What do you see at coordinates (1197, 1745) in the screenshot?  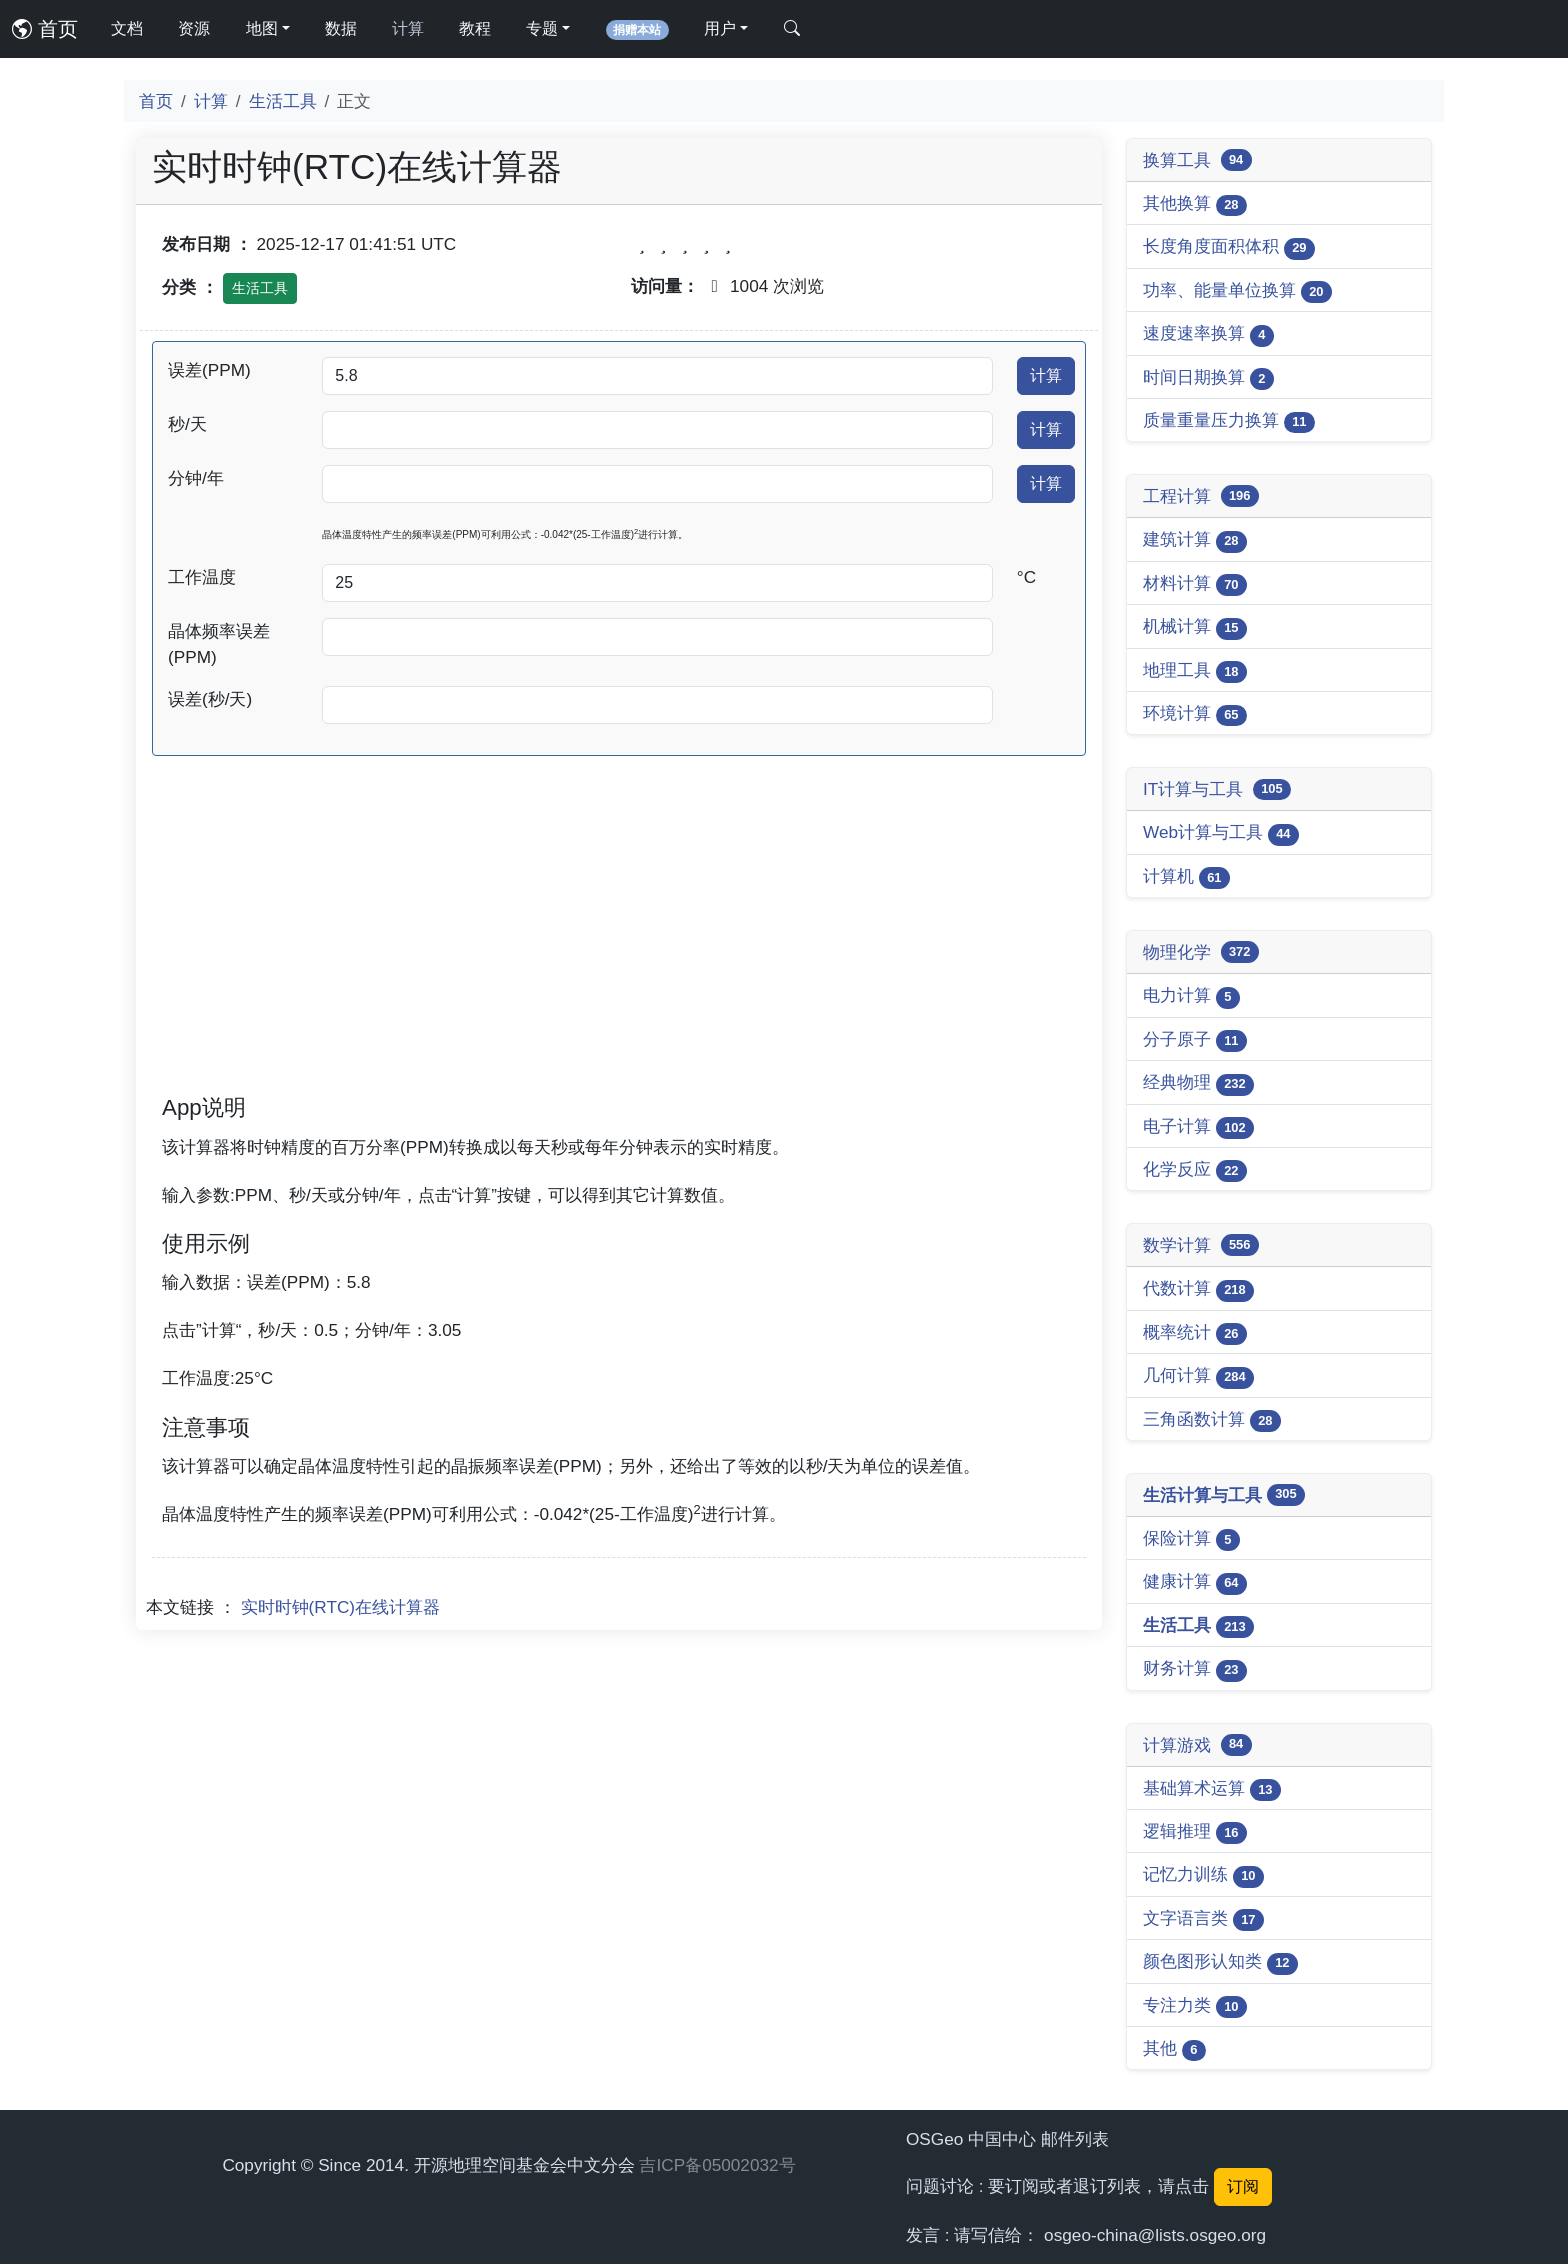 I see `计算游戏` at bounding box center [1197, 1745].